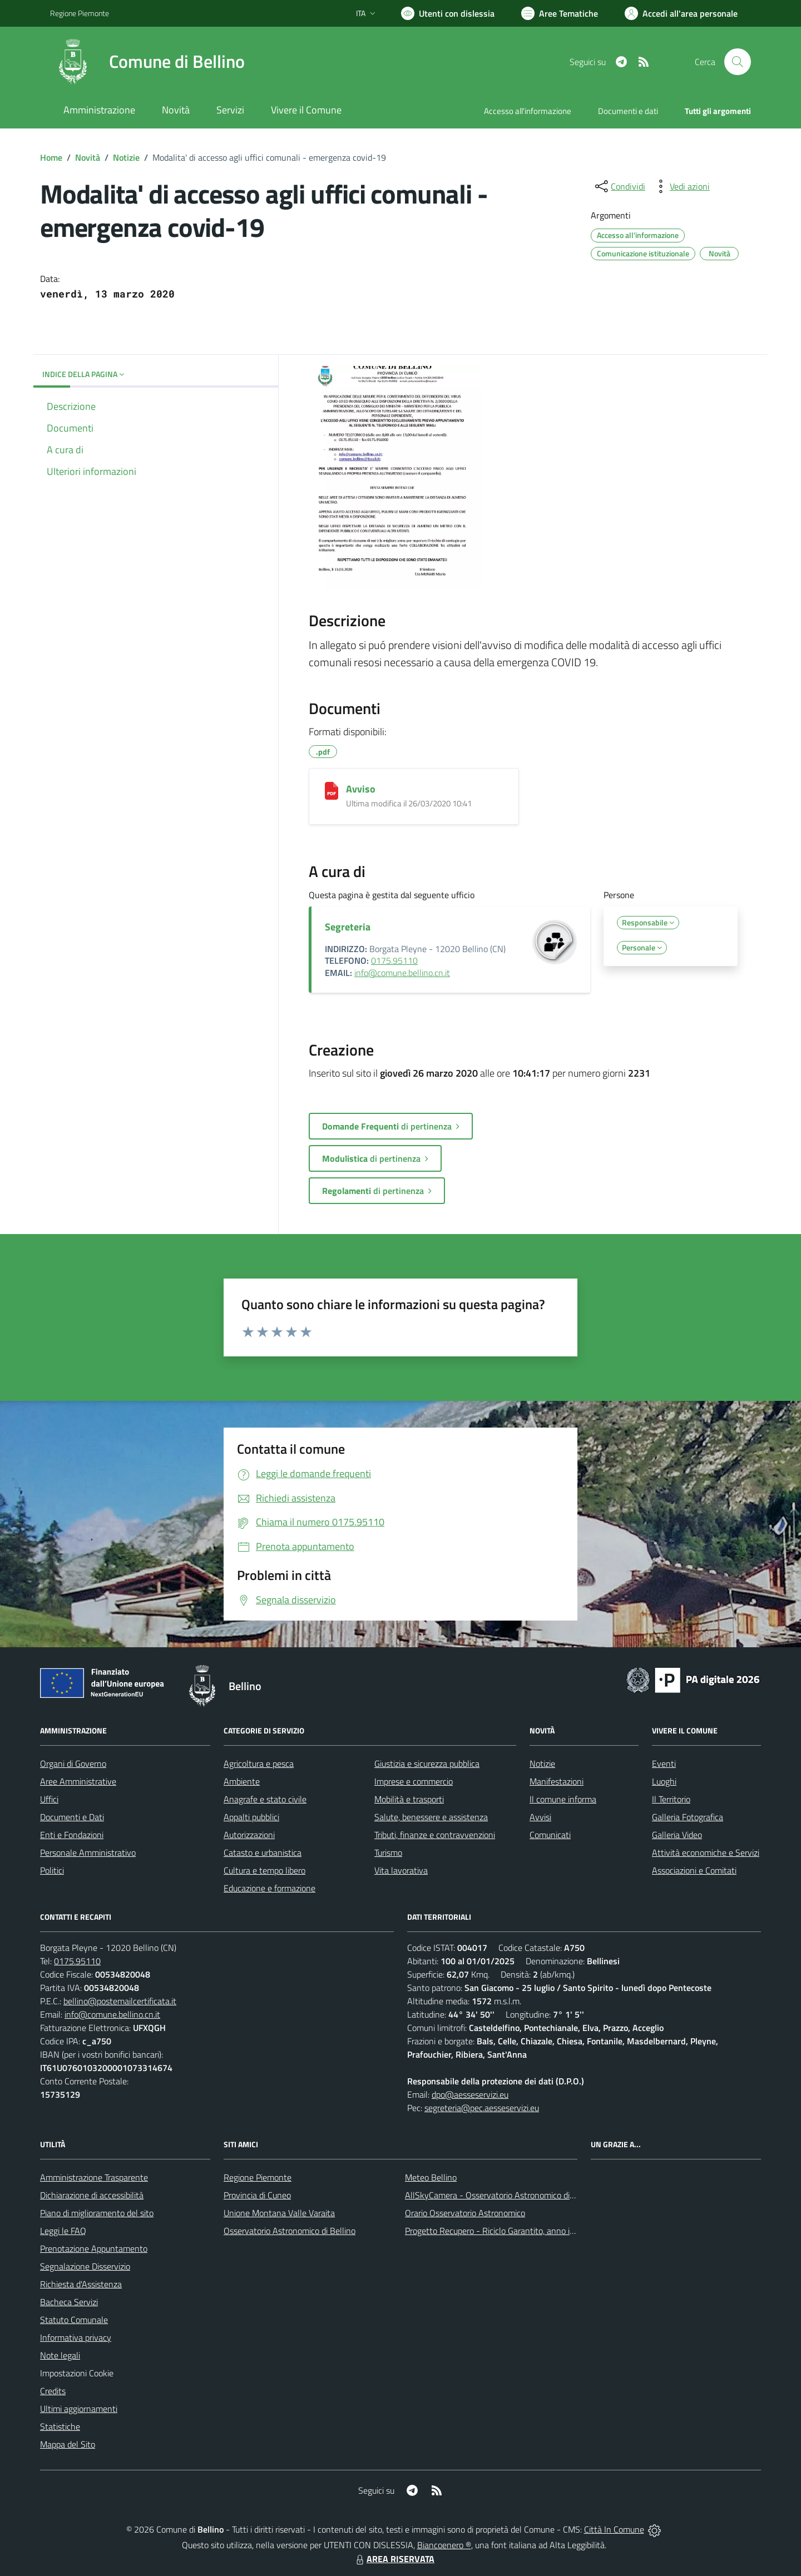 The height and width of the screenshot is (2576, 801). What do you see at coordinates (87, 157) in the screenshot?
I see `Novità` at bounding box center [87, 157].